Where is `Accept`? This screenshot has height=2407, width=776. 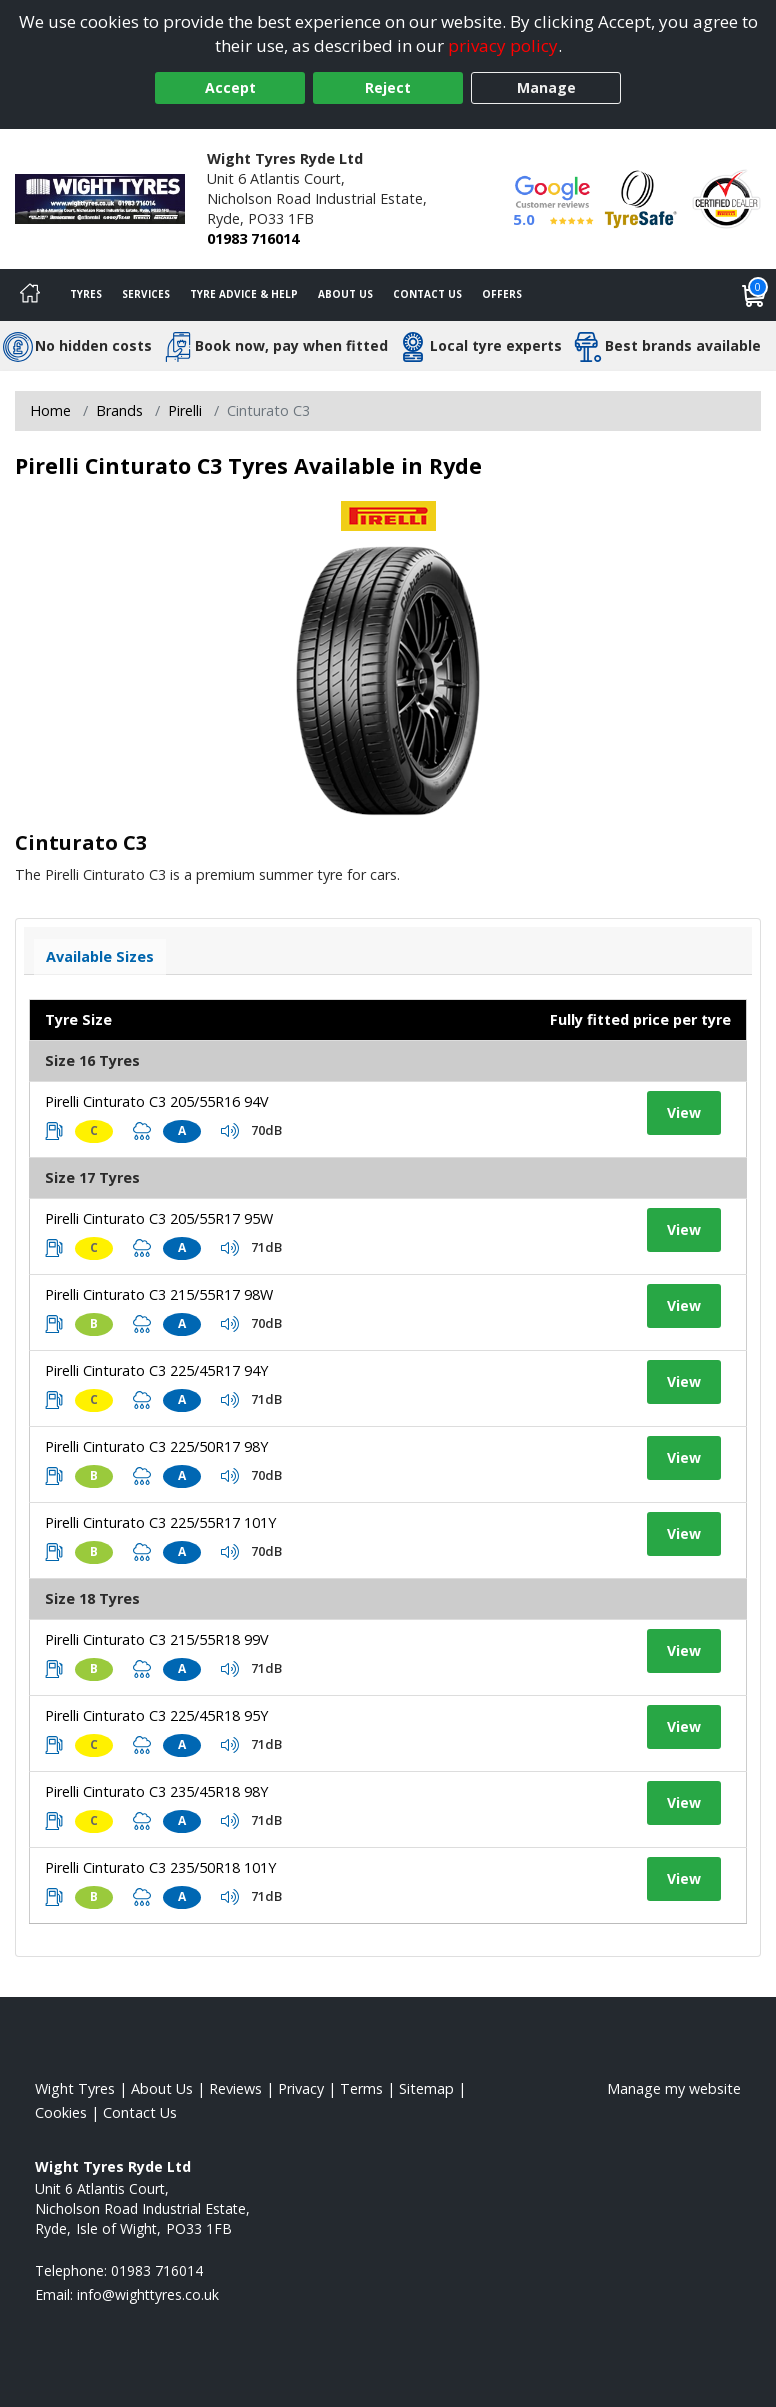 Accept is located at coordinates (230, 87).